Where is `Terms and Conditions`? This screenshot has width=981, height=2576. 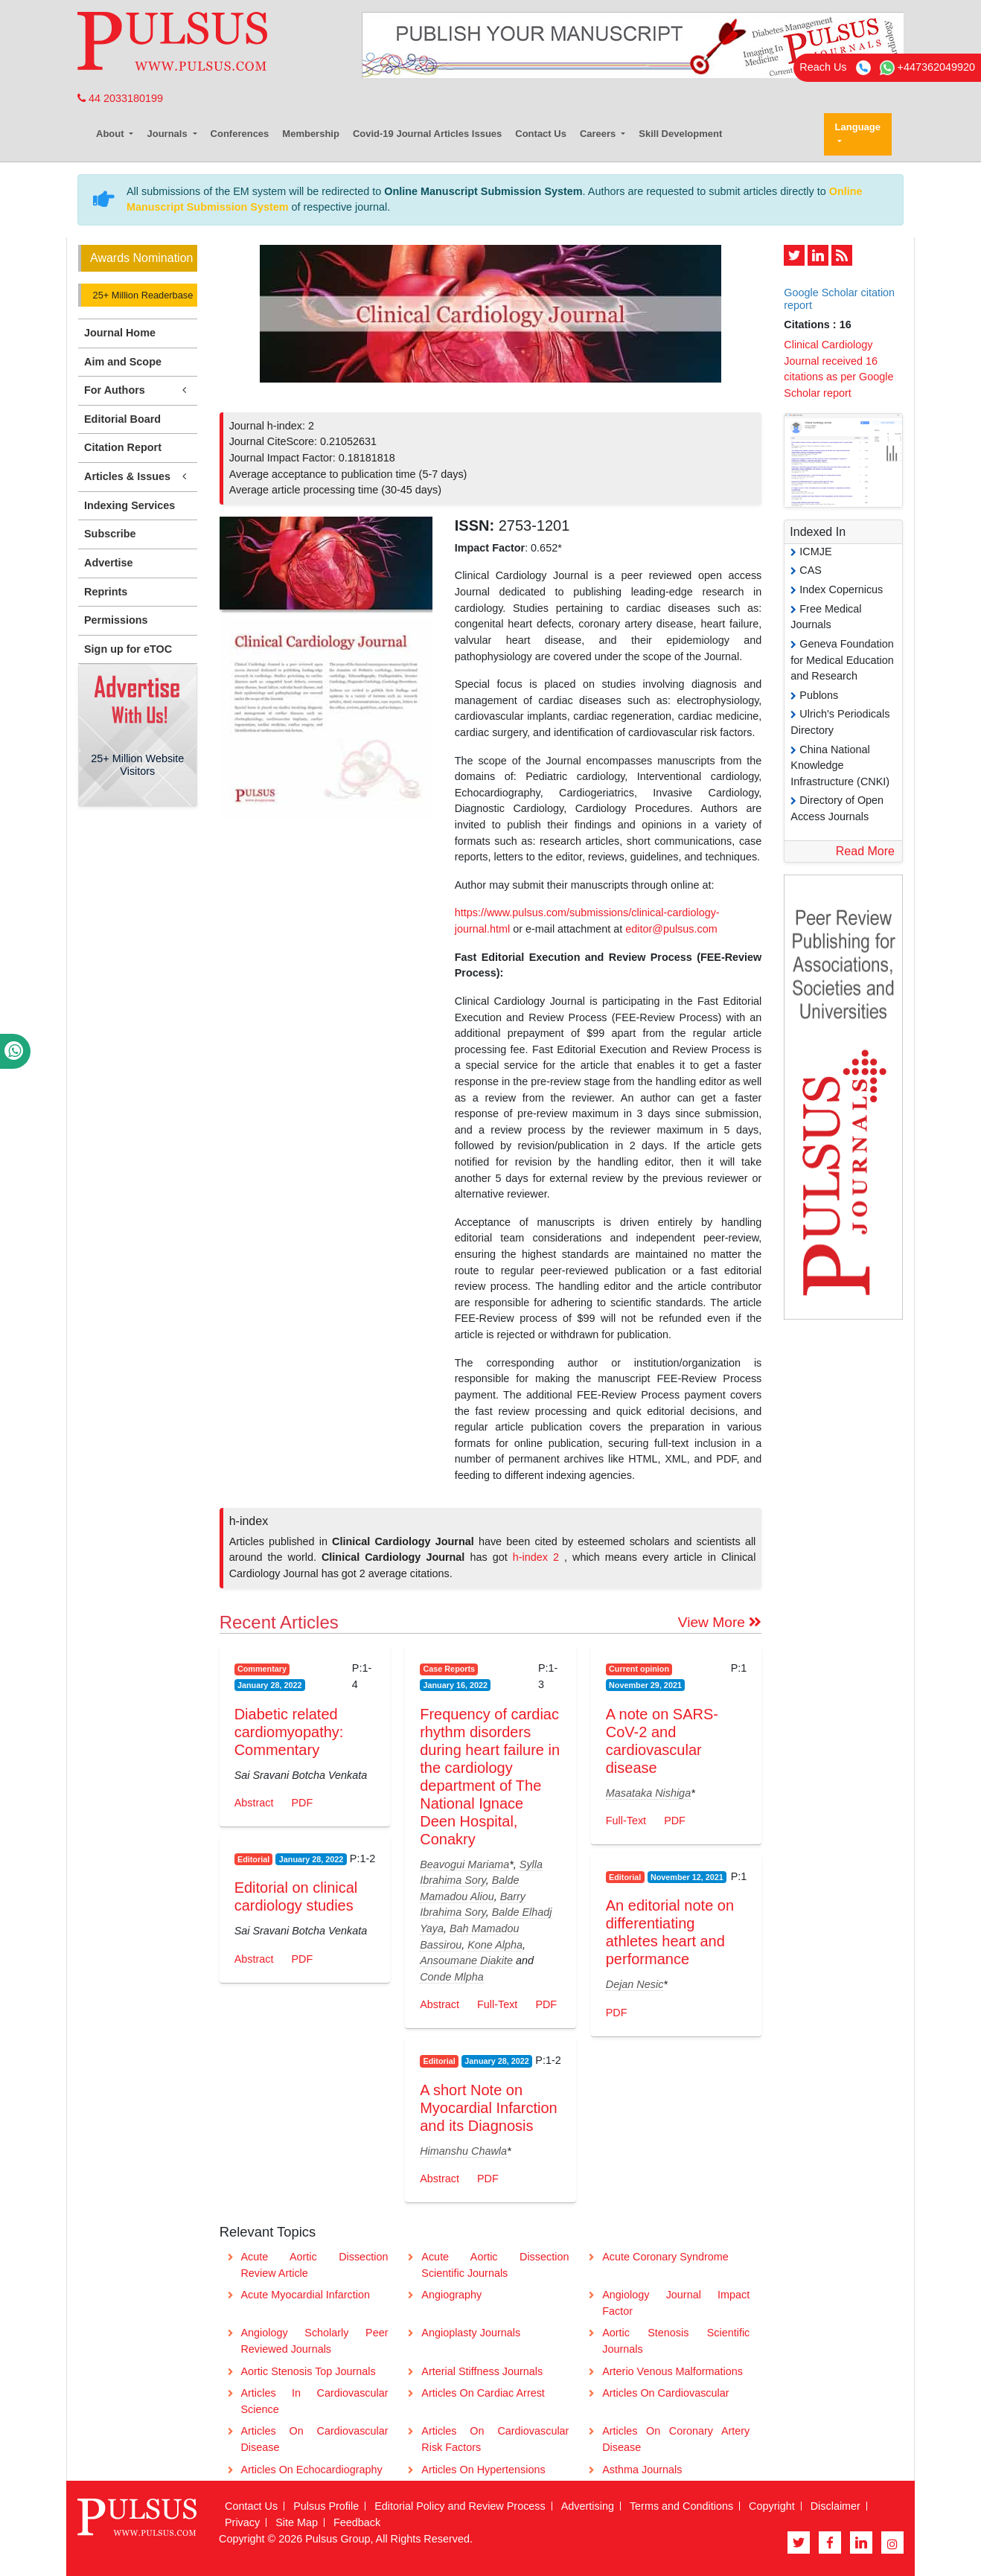
Terms and Conditions is located at coordinates (681, 2506).